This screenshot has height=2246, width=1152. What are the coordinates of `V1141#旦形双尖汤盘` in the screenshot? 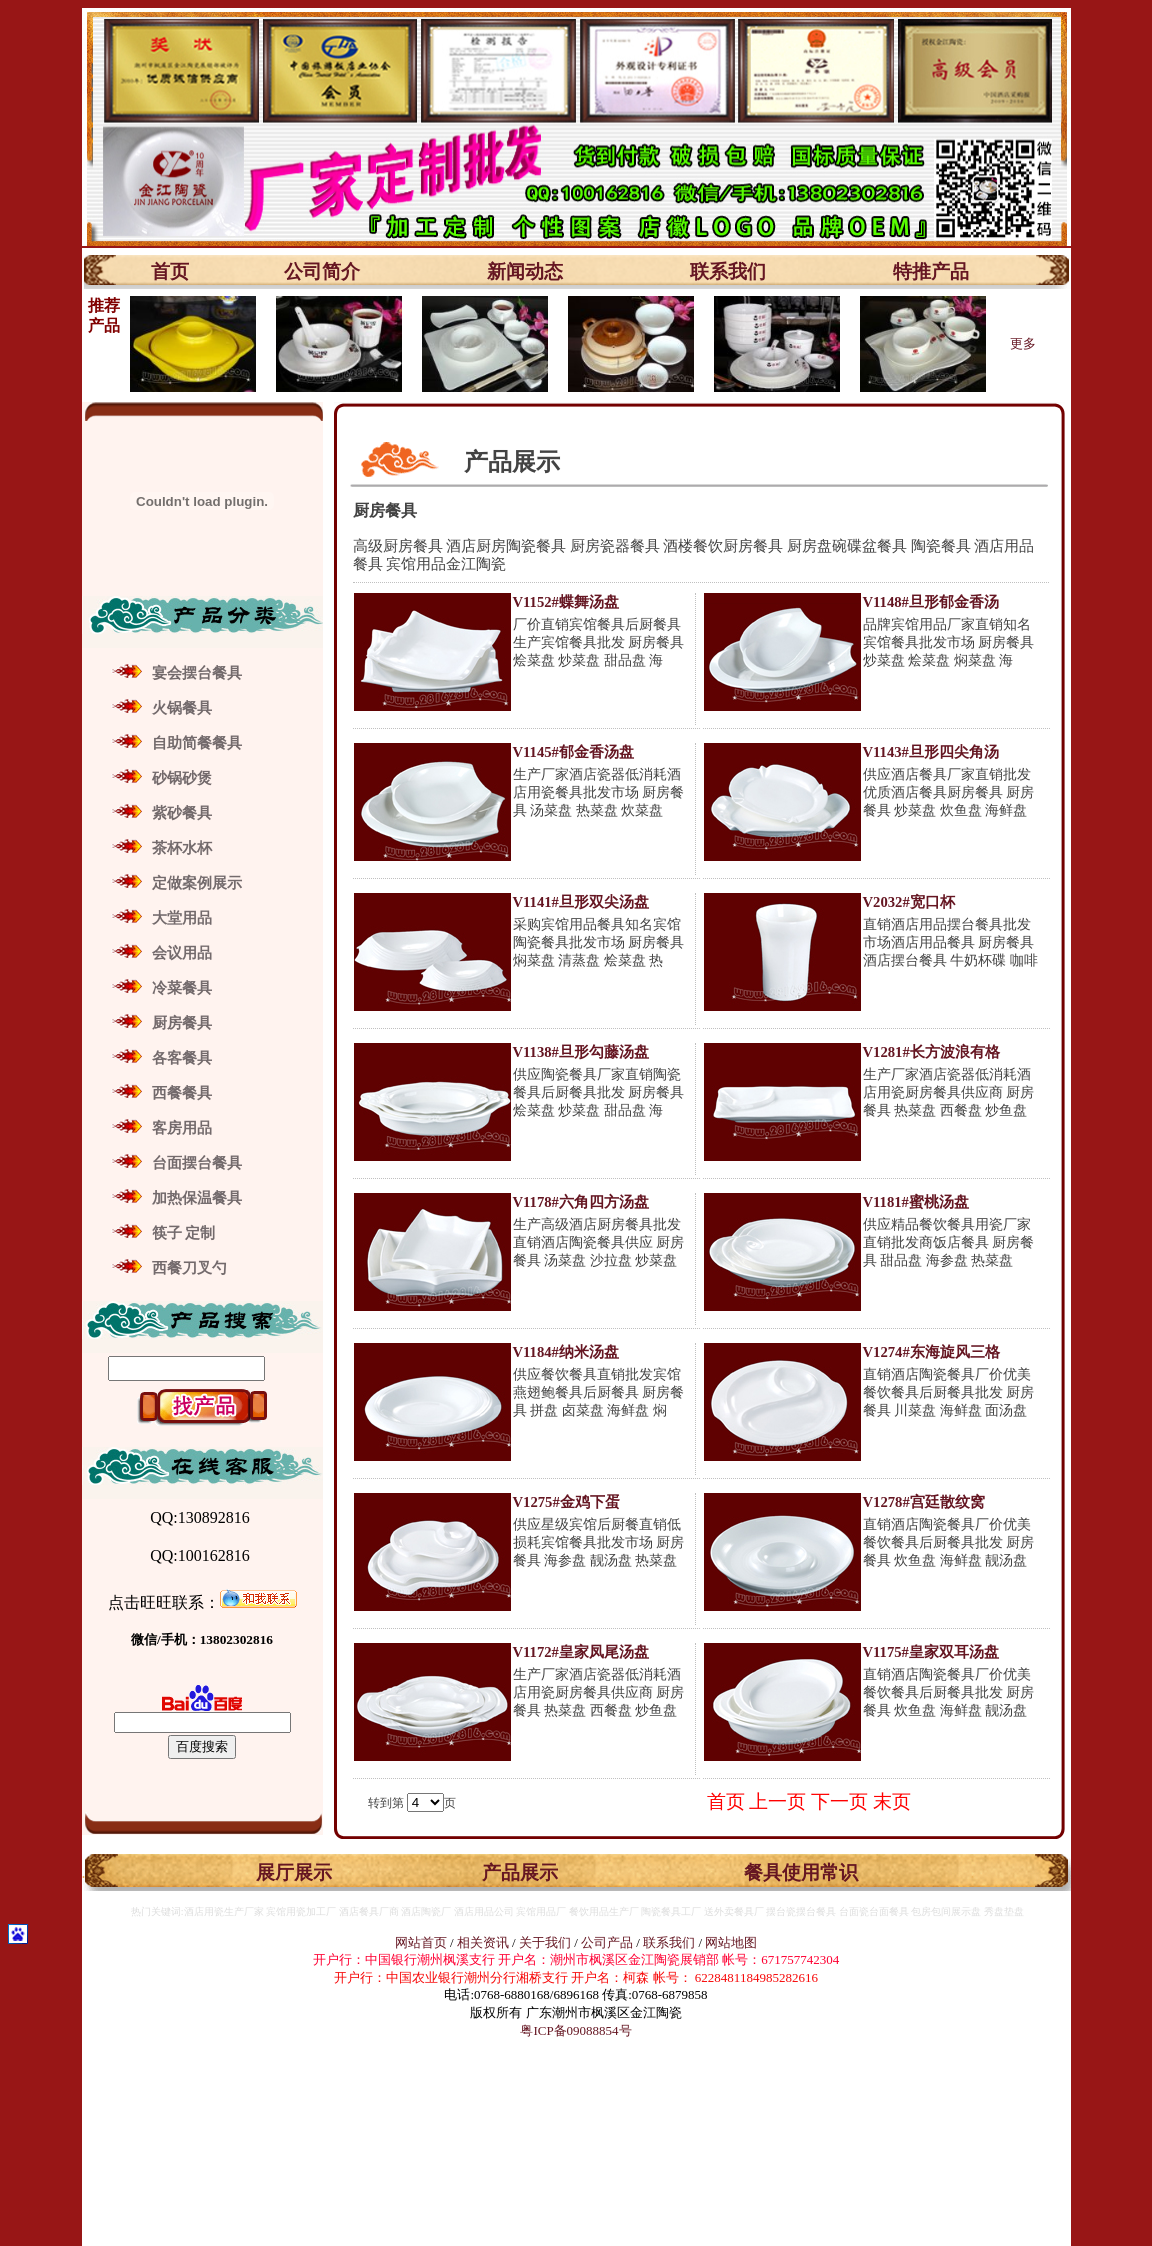 It's located at (581, 902).